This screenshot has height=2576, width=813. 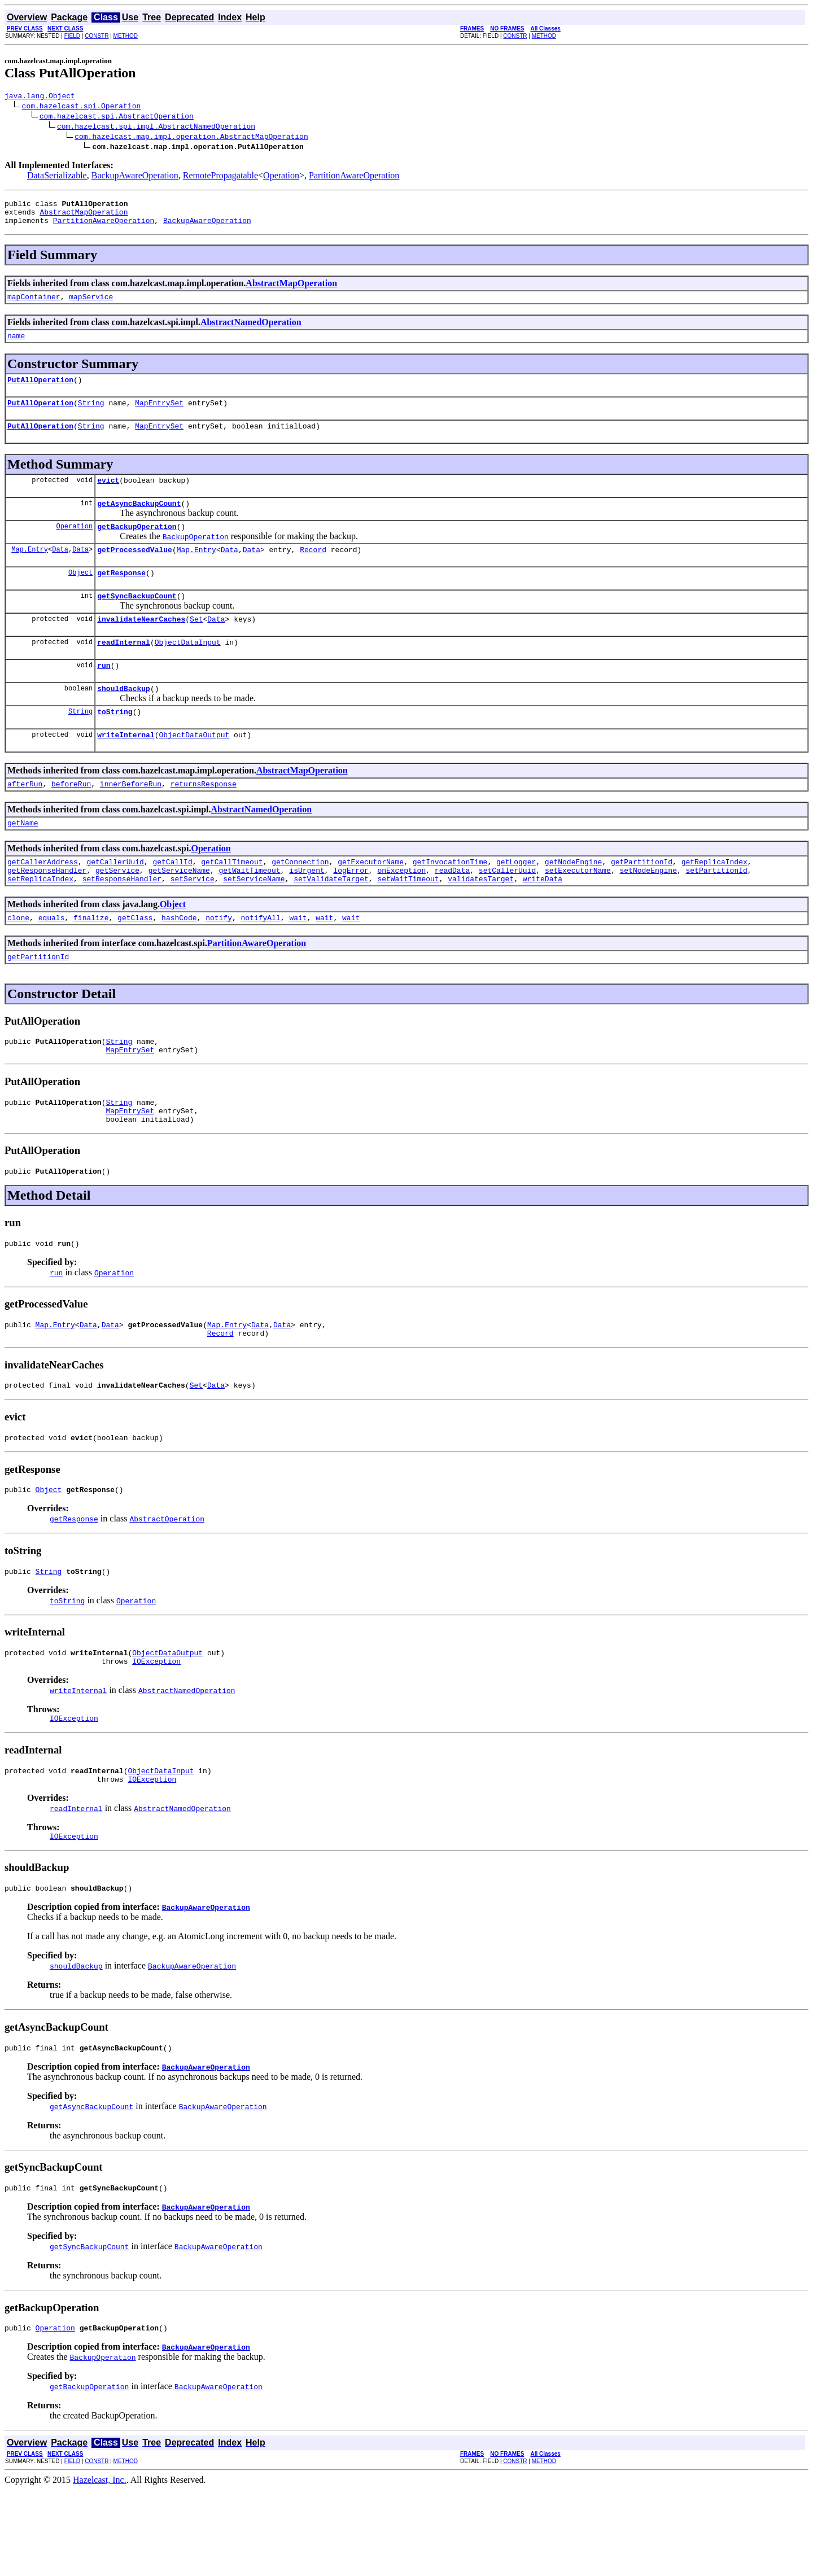 I want to click on setExecutorName, so click(x=578, y=912).